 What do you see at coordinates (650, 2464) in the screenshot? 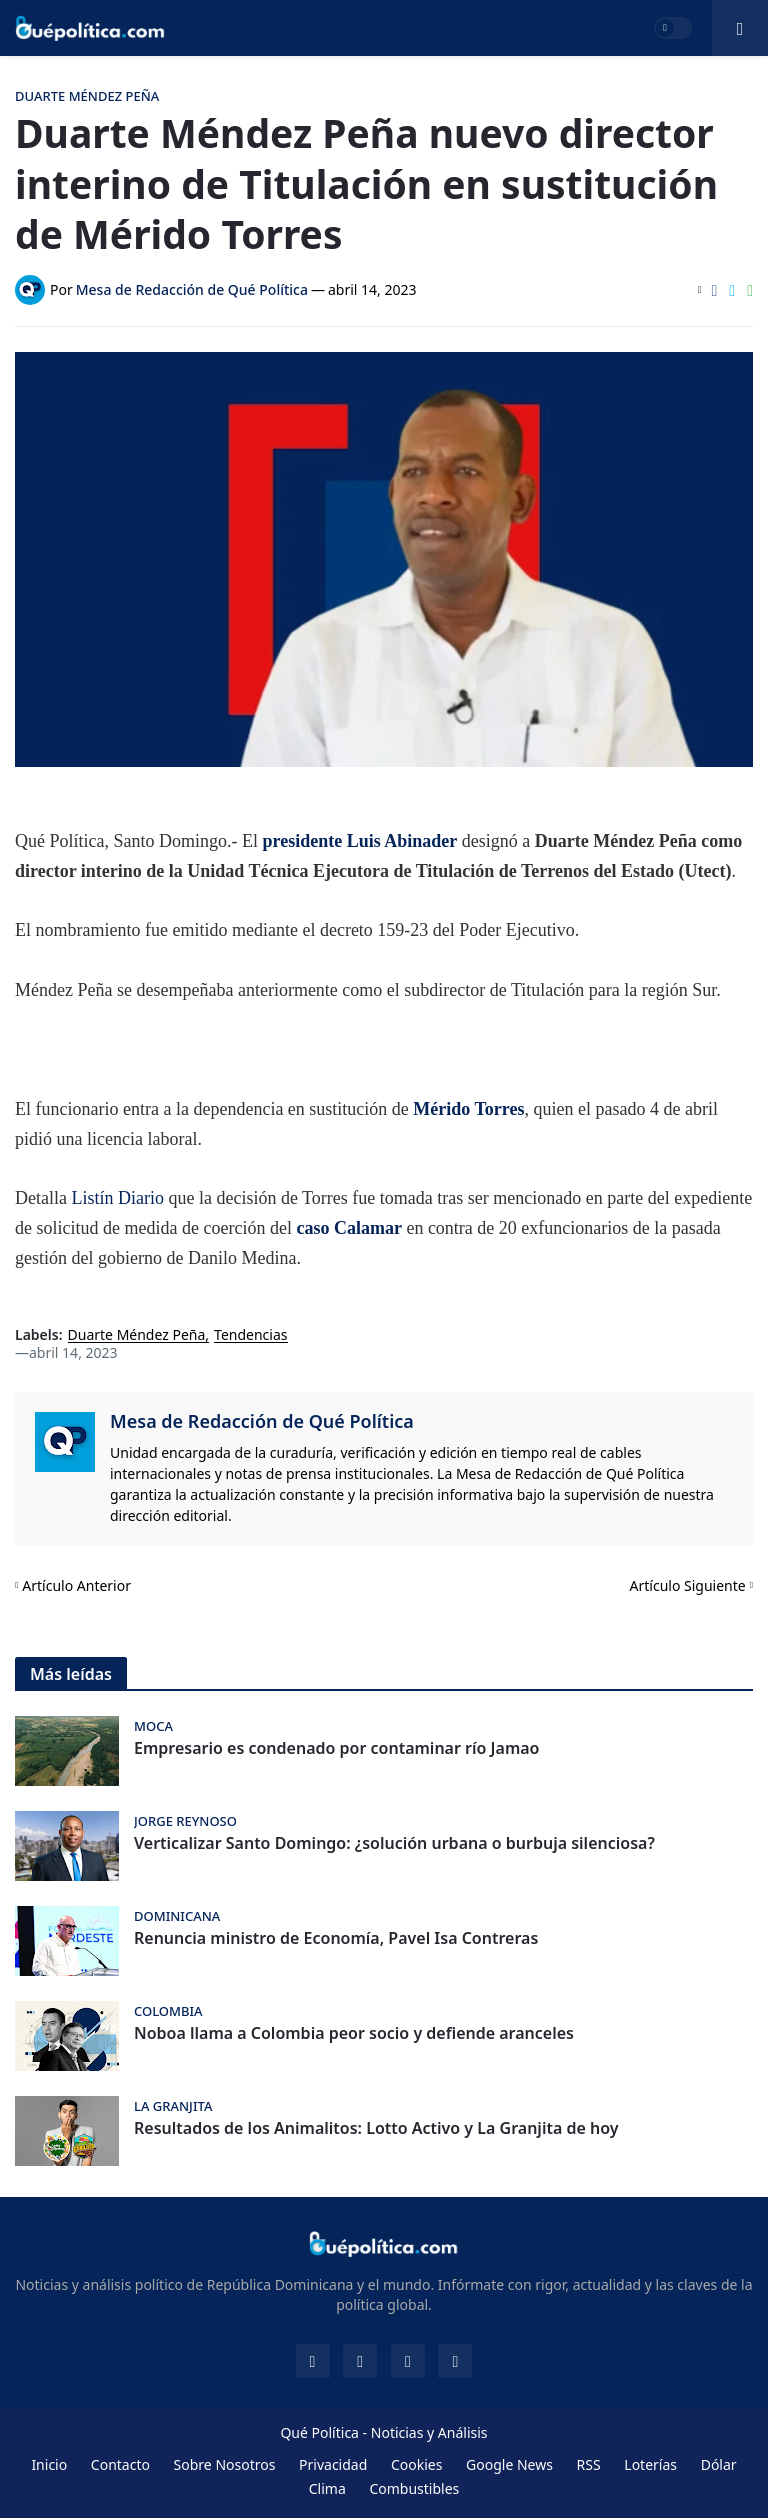
I see `Loterías` at bounding box center [650, 2464].